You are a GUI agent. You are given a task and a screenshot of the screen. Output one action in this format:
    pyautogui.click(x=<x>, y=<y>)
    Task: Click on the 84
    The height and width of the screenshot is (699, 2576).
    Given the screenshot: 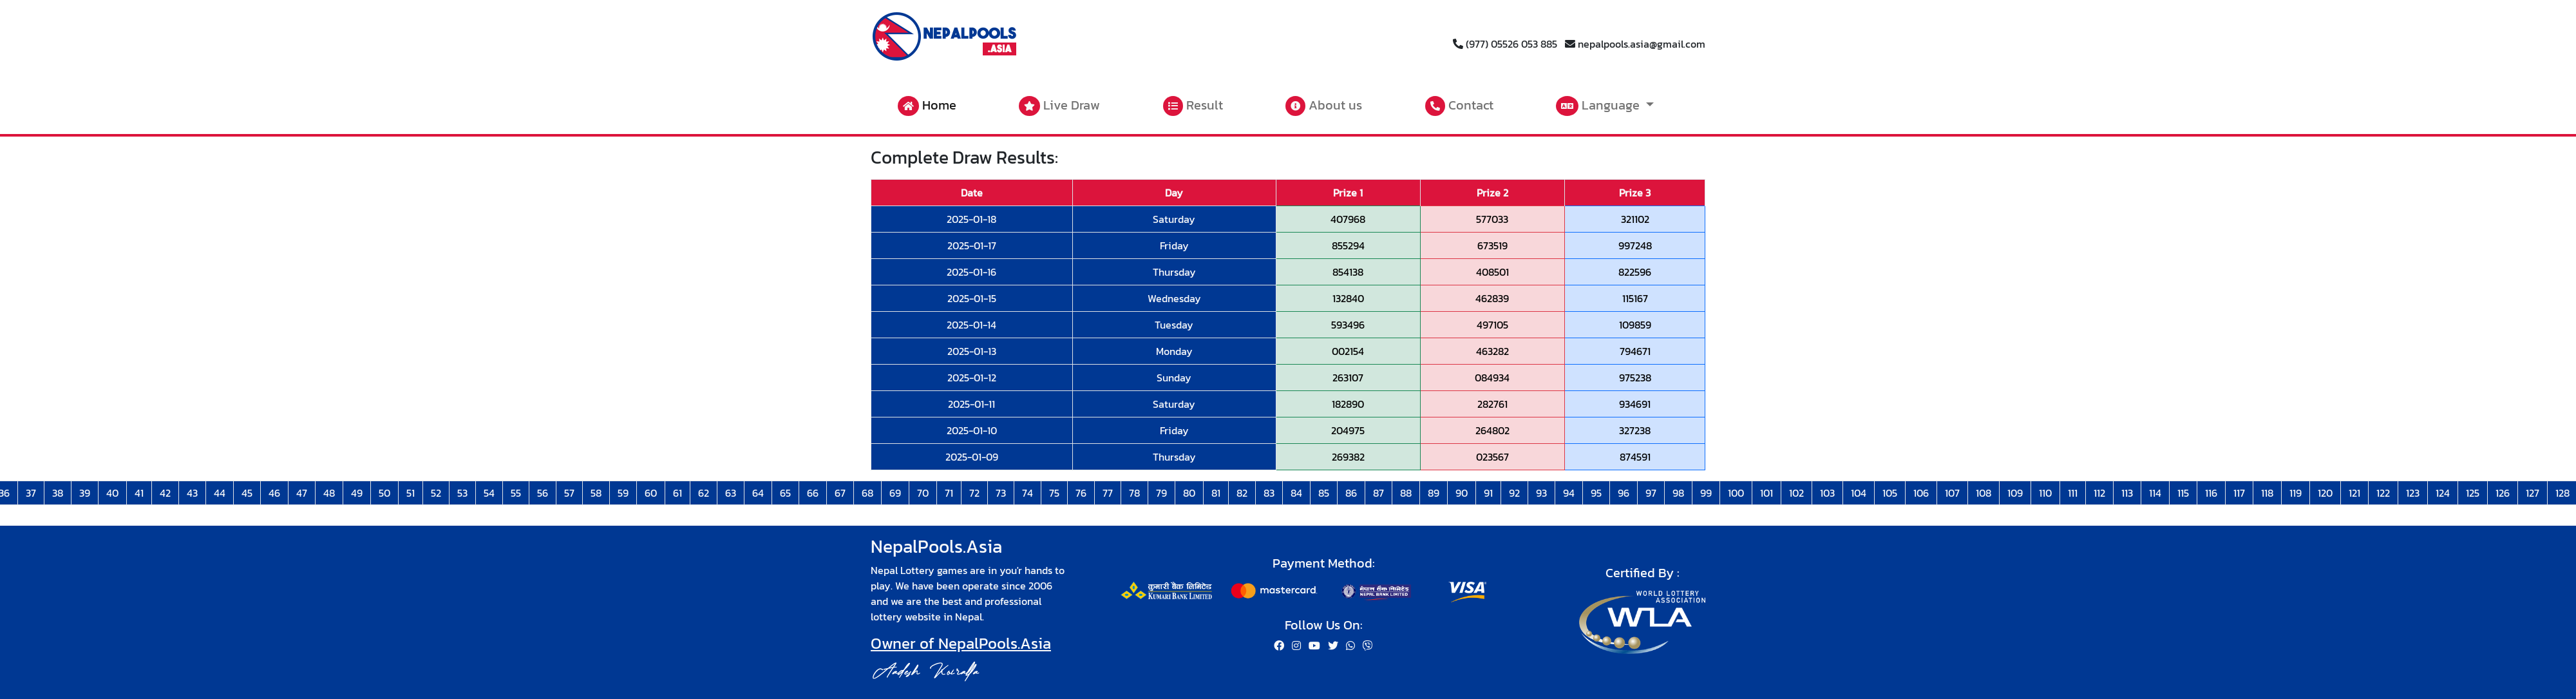 What is the action you would take?
    pyautogui.click(x=1296, y=493)
    